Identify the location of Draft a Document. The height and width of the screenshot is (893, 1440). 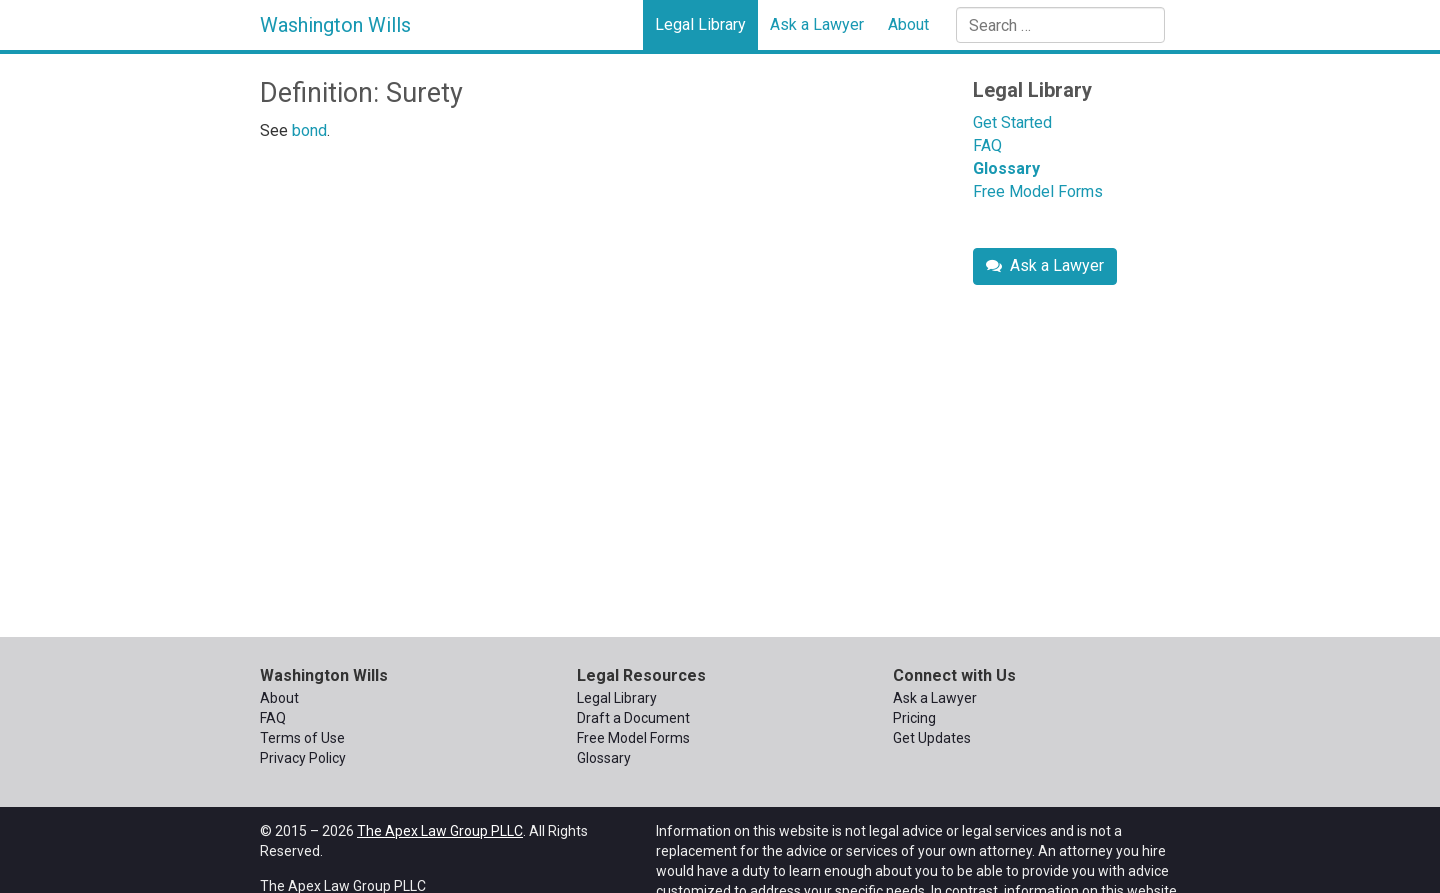
(633, 718).